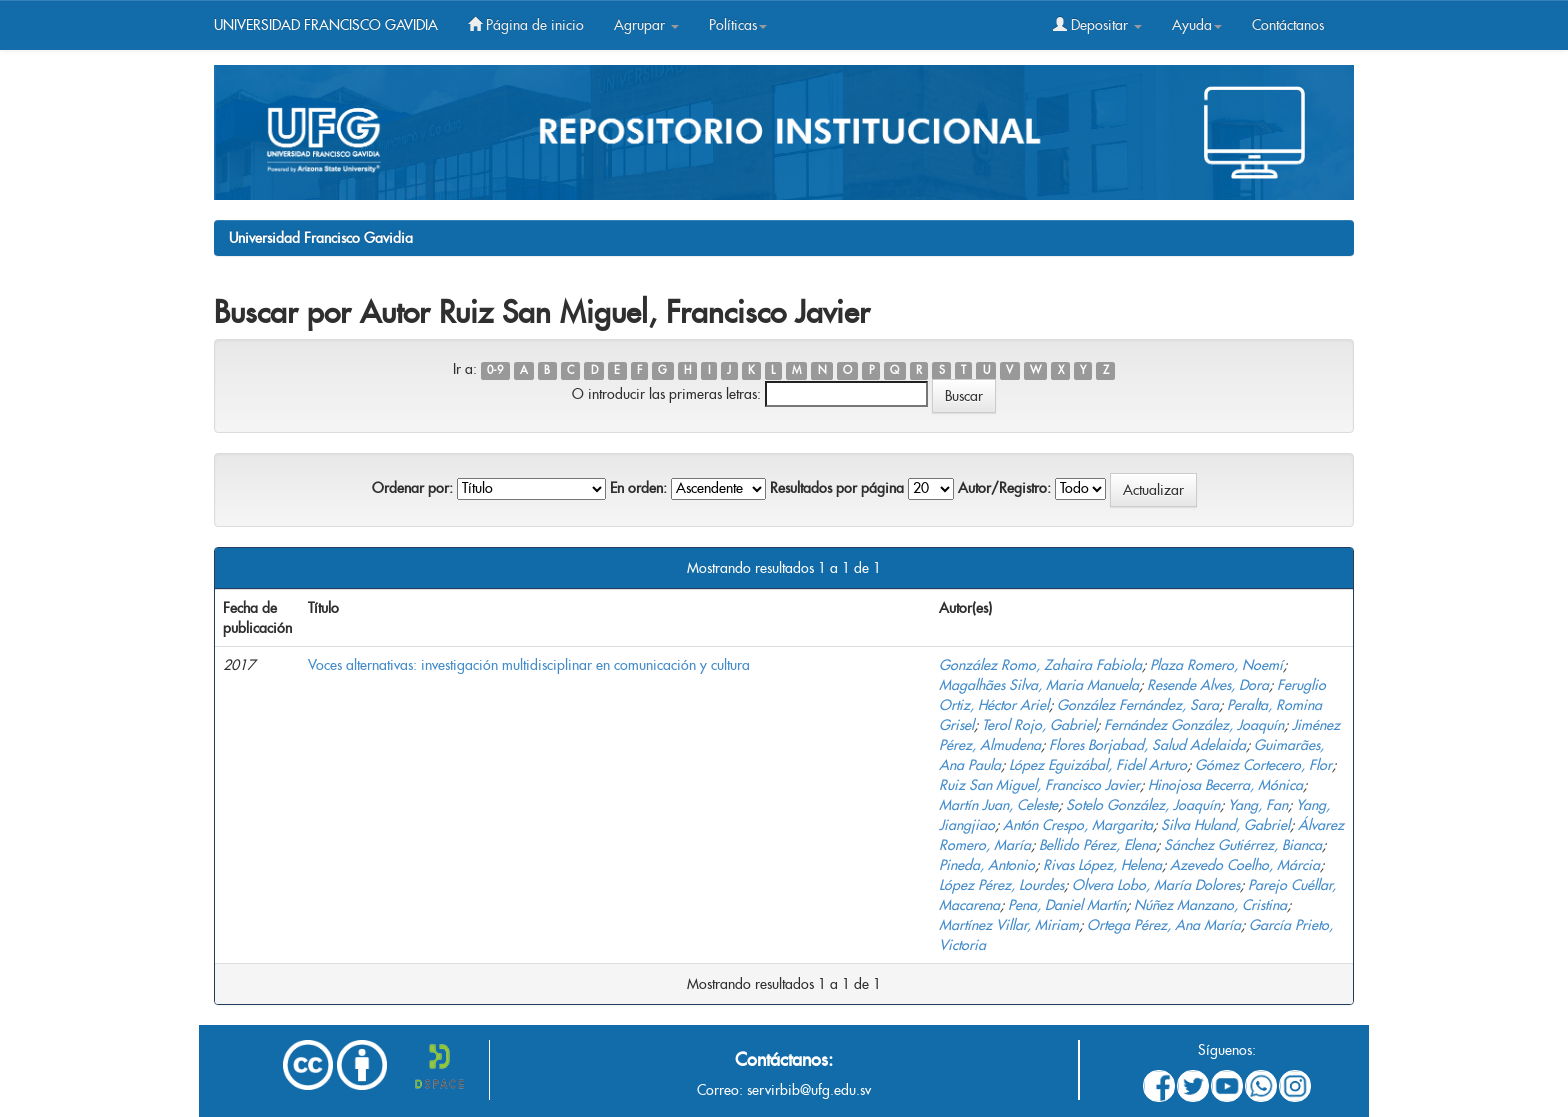 This screenshot has width=1568, height=1117. What do you see at coordinates (1004, 488) in the screenshot?
I see `Autor/Registro:` at bounding box center [1004, 488].